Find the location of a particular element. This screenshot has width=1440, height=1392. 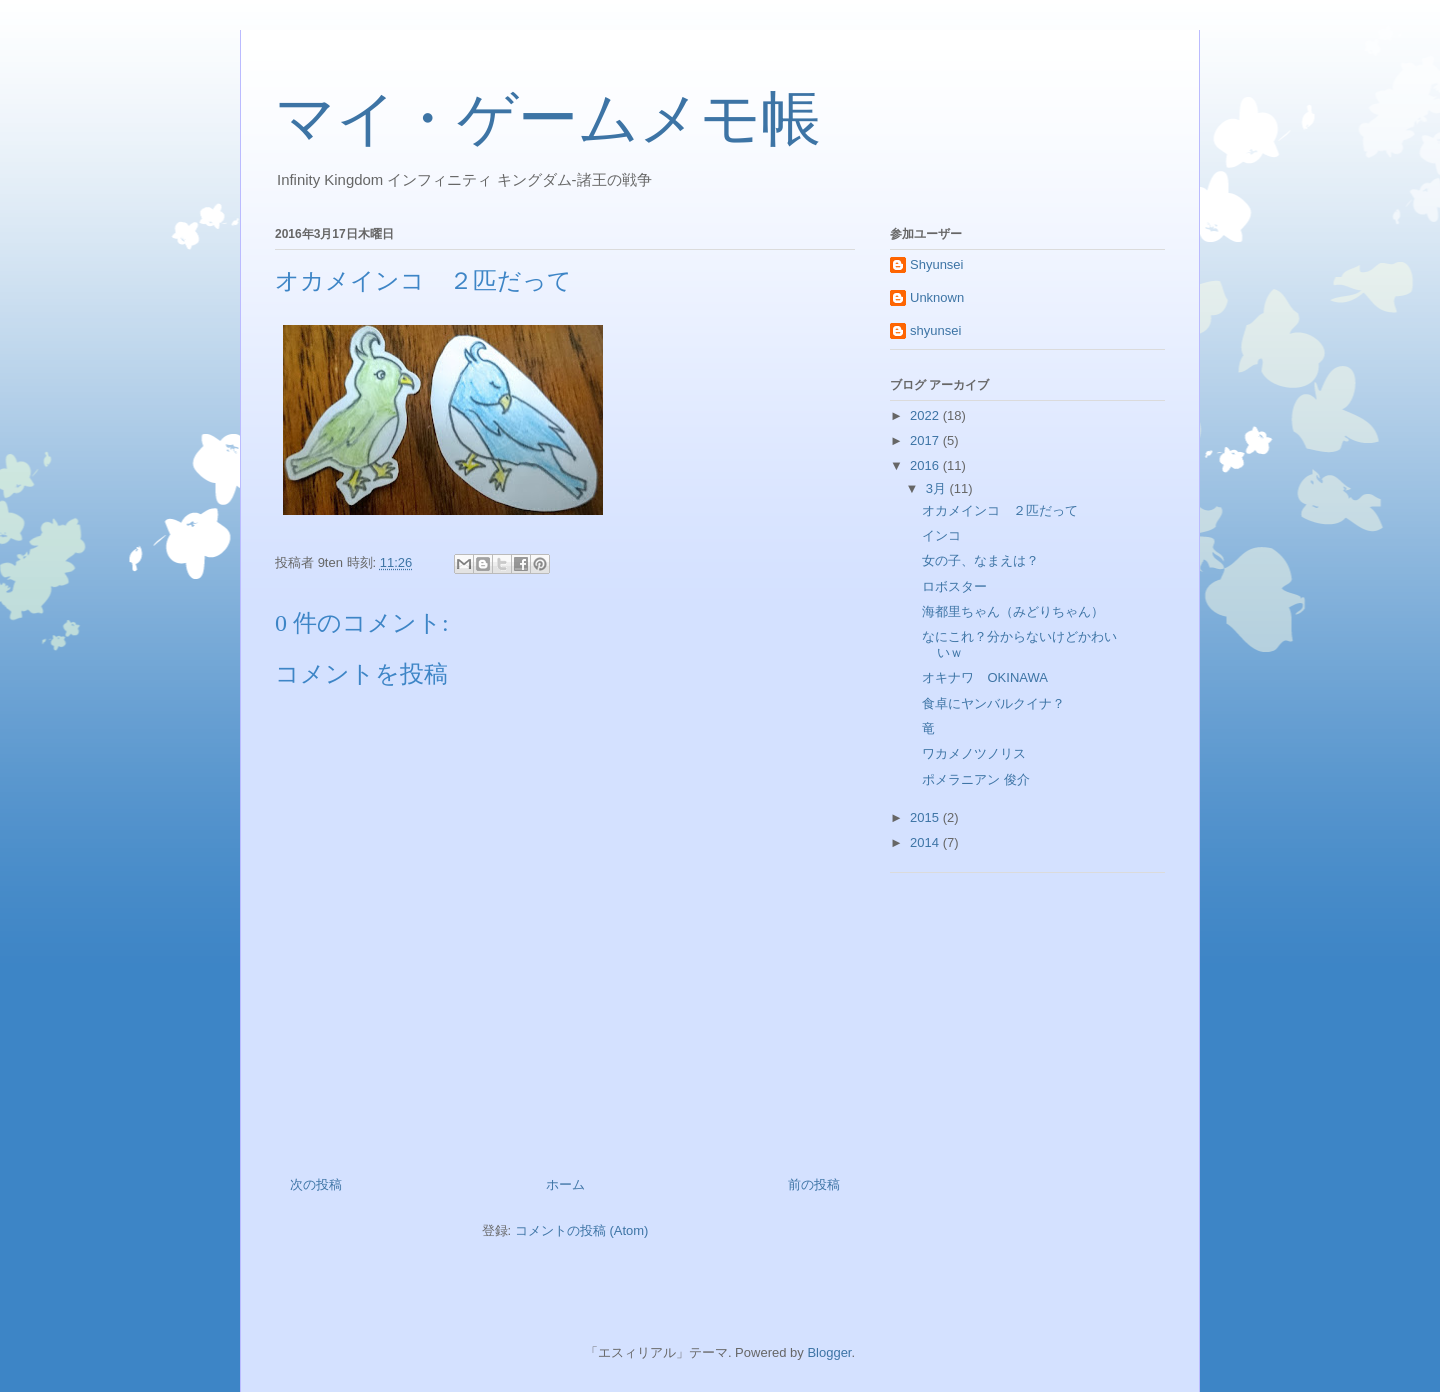

3月 is located at coordinates (938, 488).